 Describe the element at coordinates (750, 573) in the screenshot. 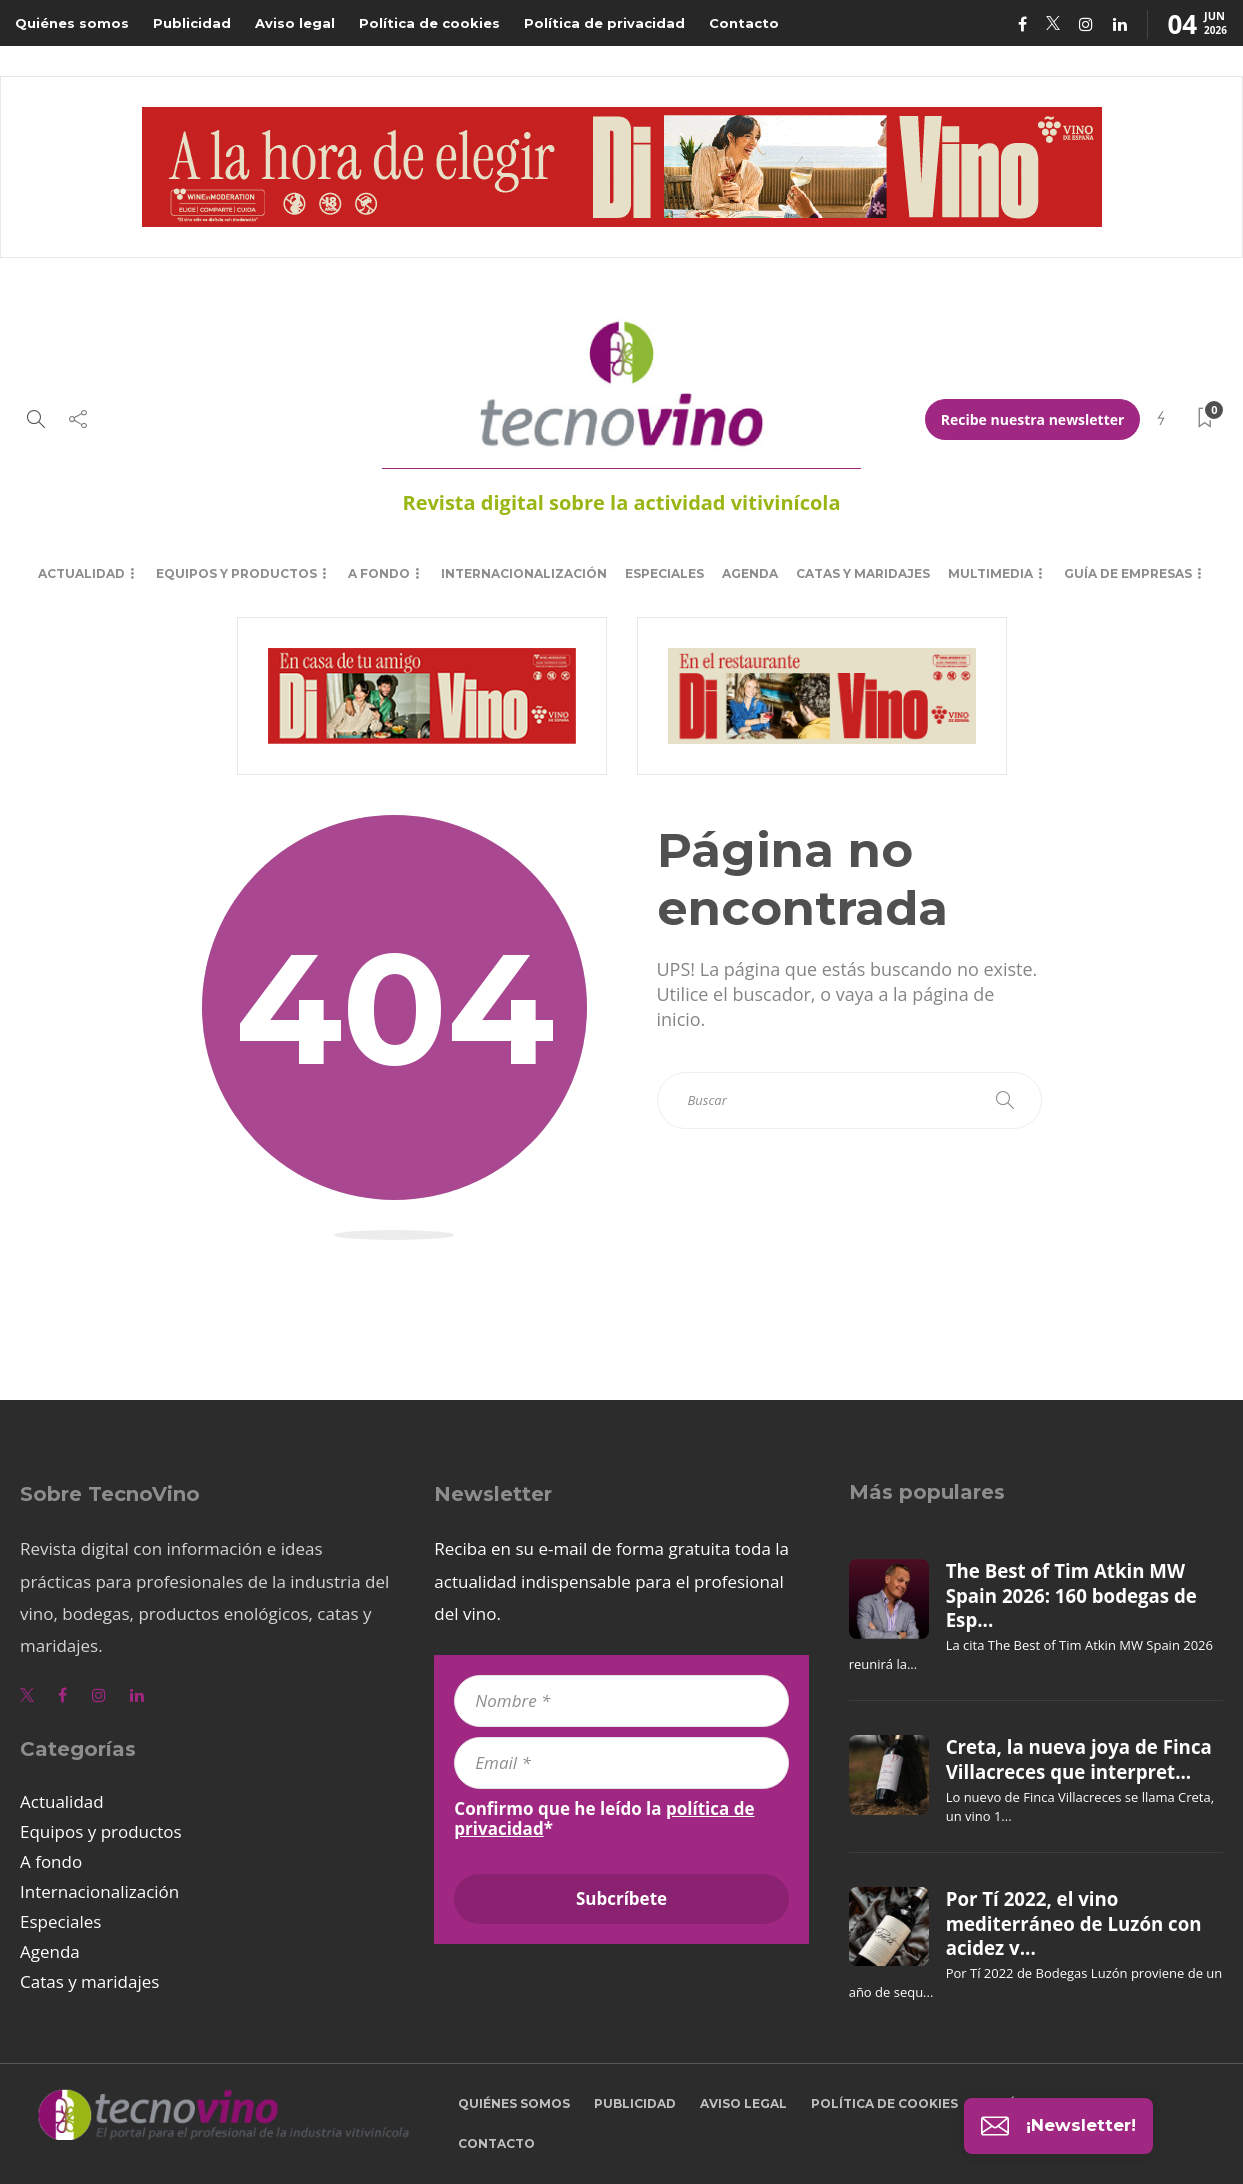

I see `Agenda` at that location.